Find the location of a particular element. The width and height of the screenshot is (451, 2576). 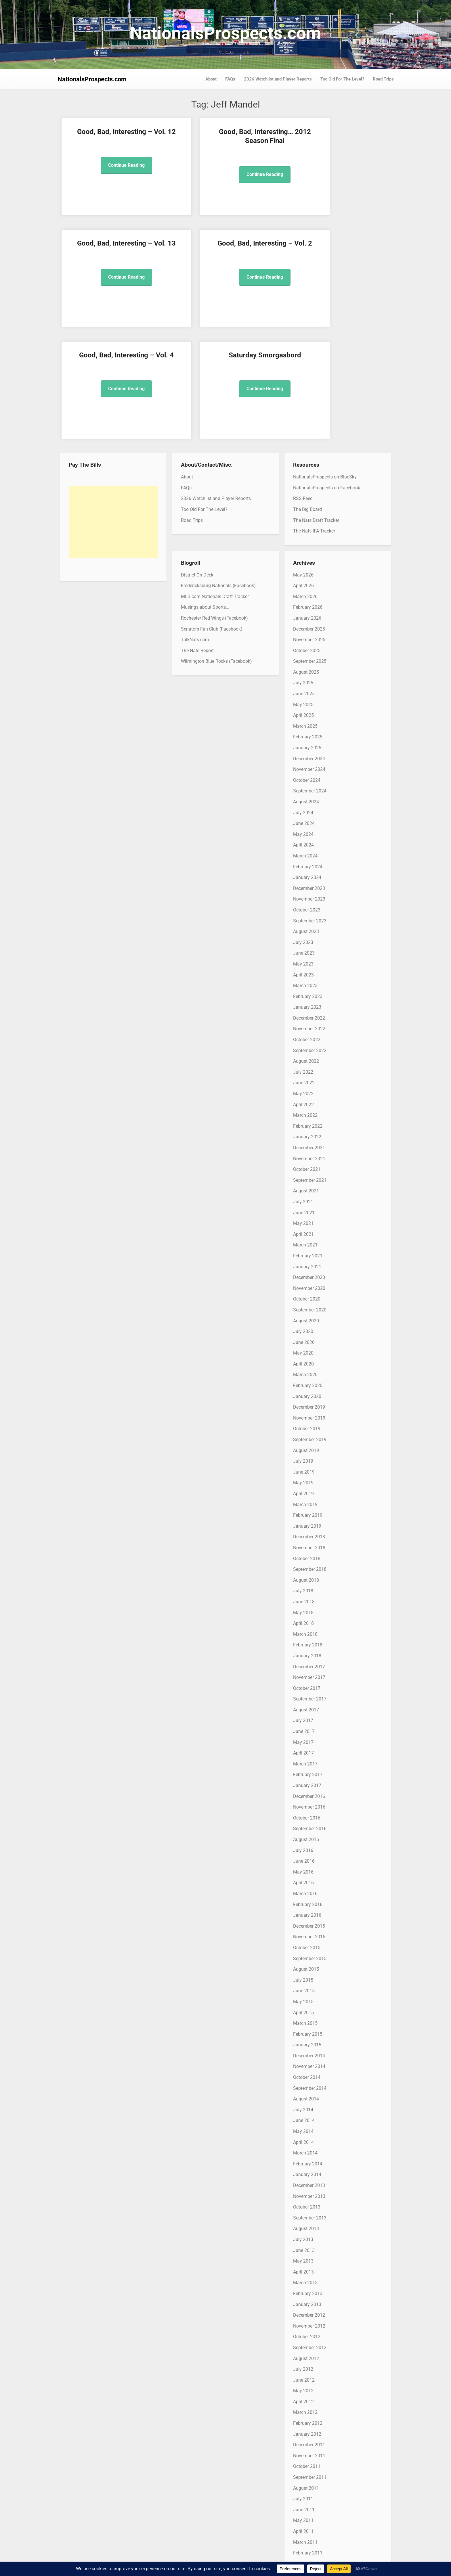

October 2014 is located at coordinates (306, 1965).